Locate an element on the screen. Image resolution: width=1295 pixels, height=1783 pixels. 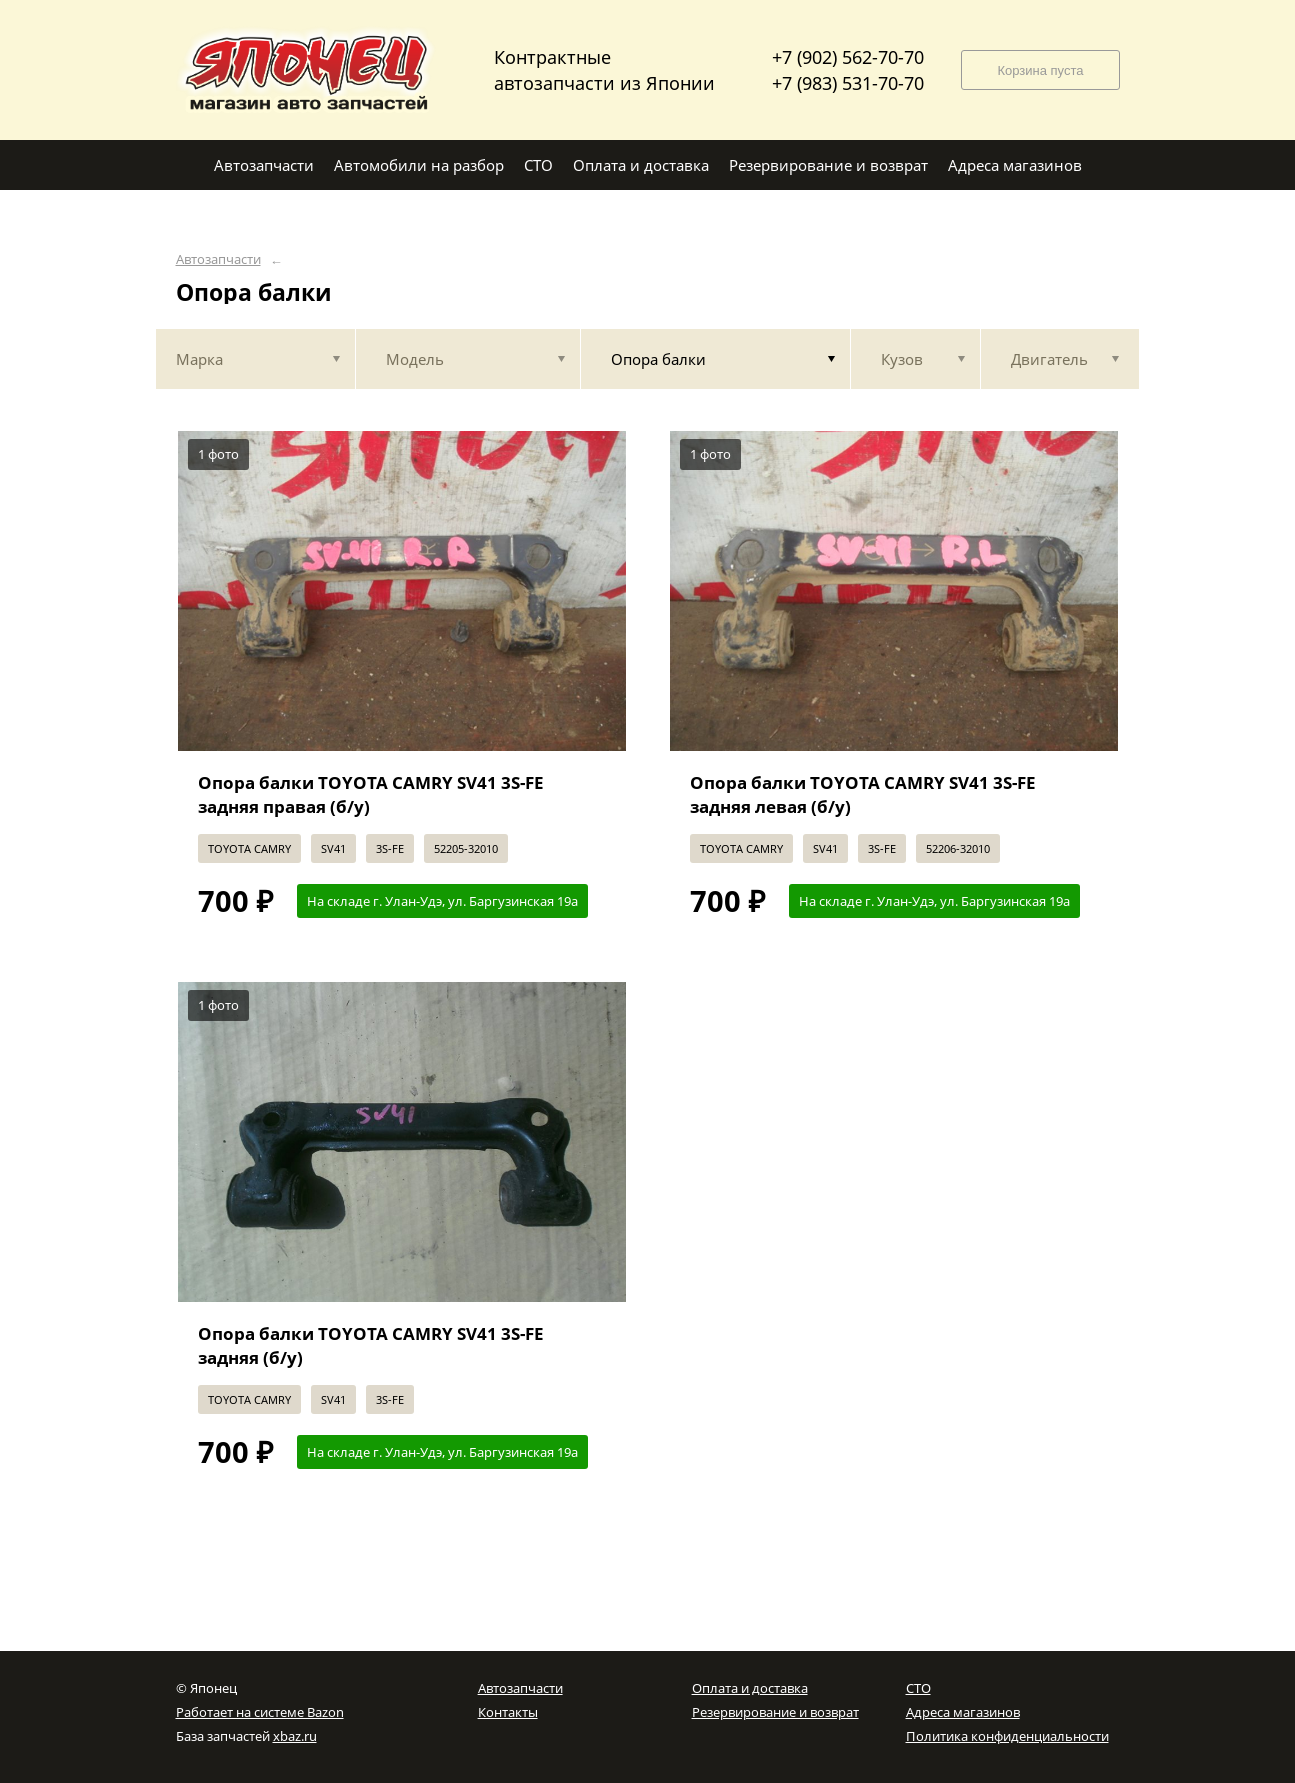
Оплата и доставка is located at coordinates (750, 1688).